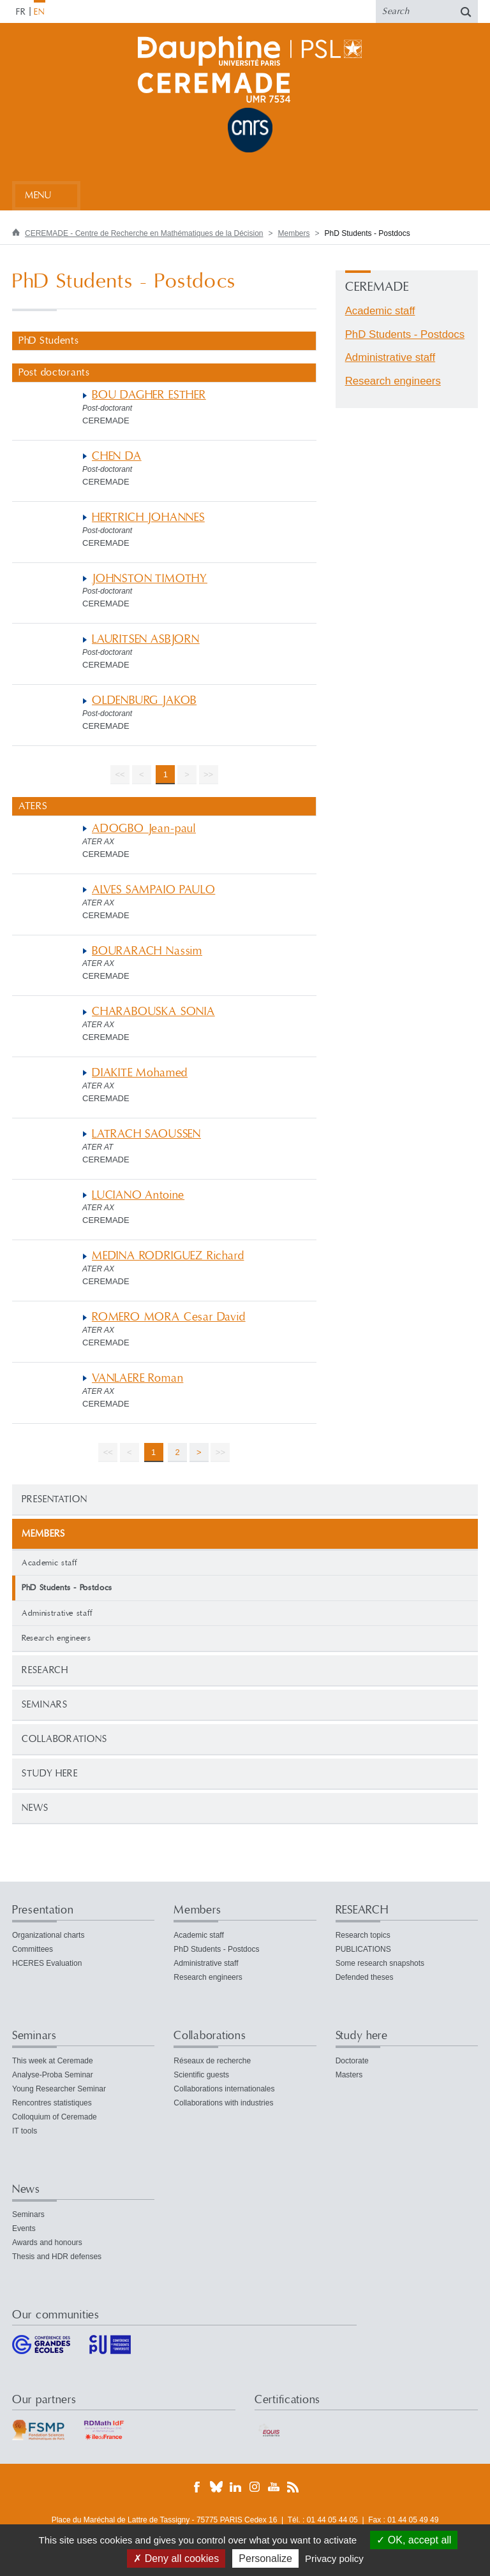  Describe the element at coordinates (54, 2116) in the screenshot. I see `Colloquium of Ceremade` at that location.